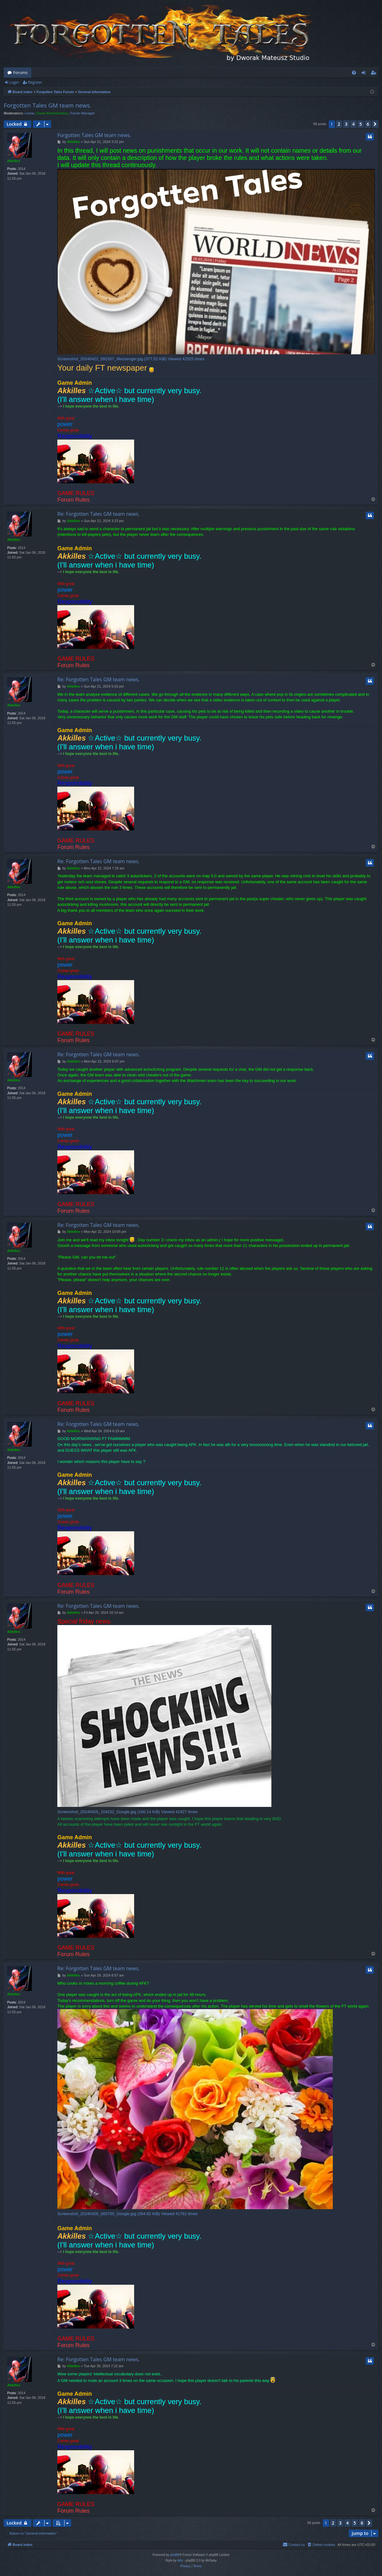 The width and height of the screenshot is (382, 2576). I want to click on phpBB, so click(175, 2555).